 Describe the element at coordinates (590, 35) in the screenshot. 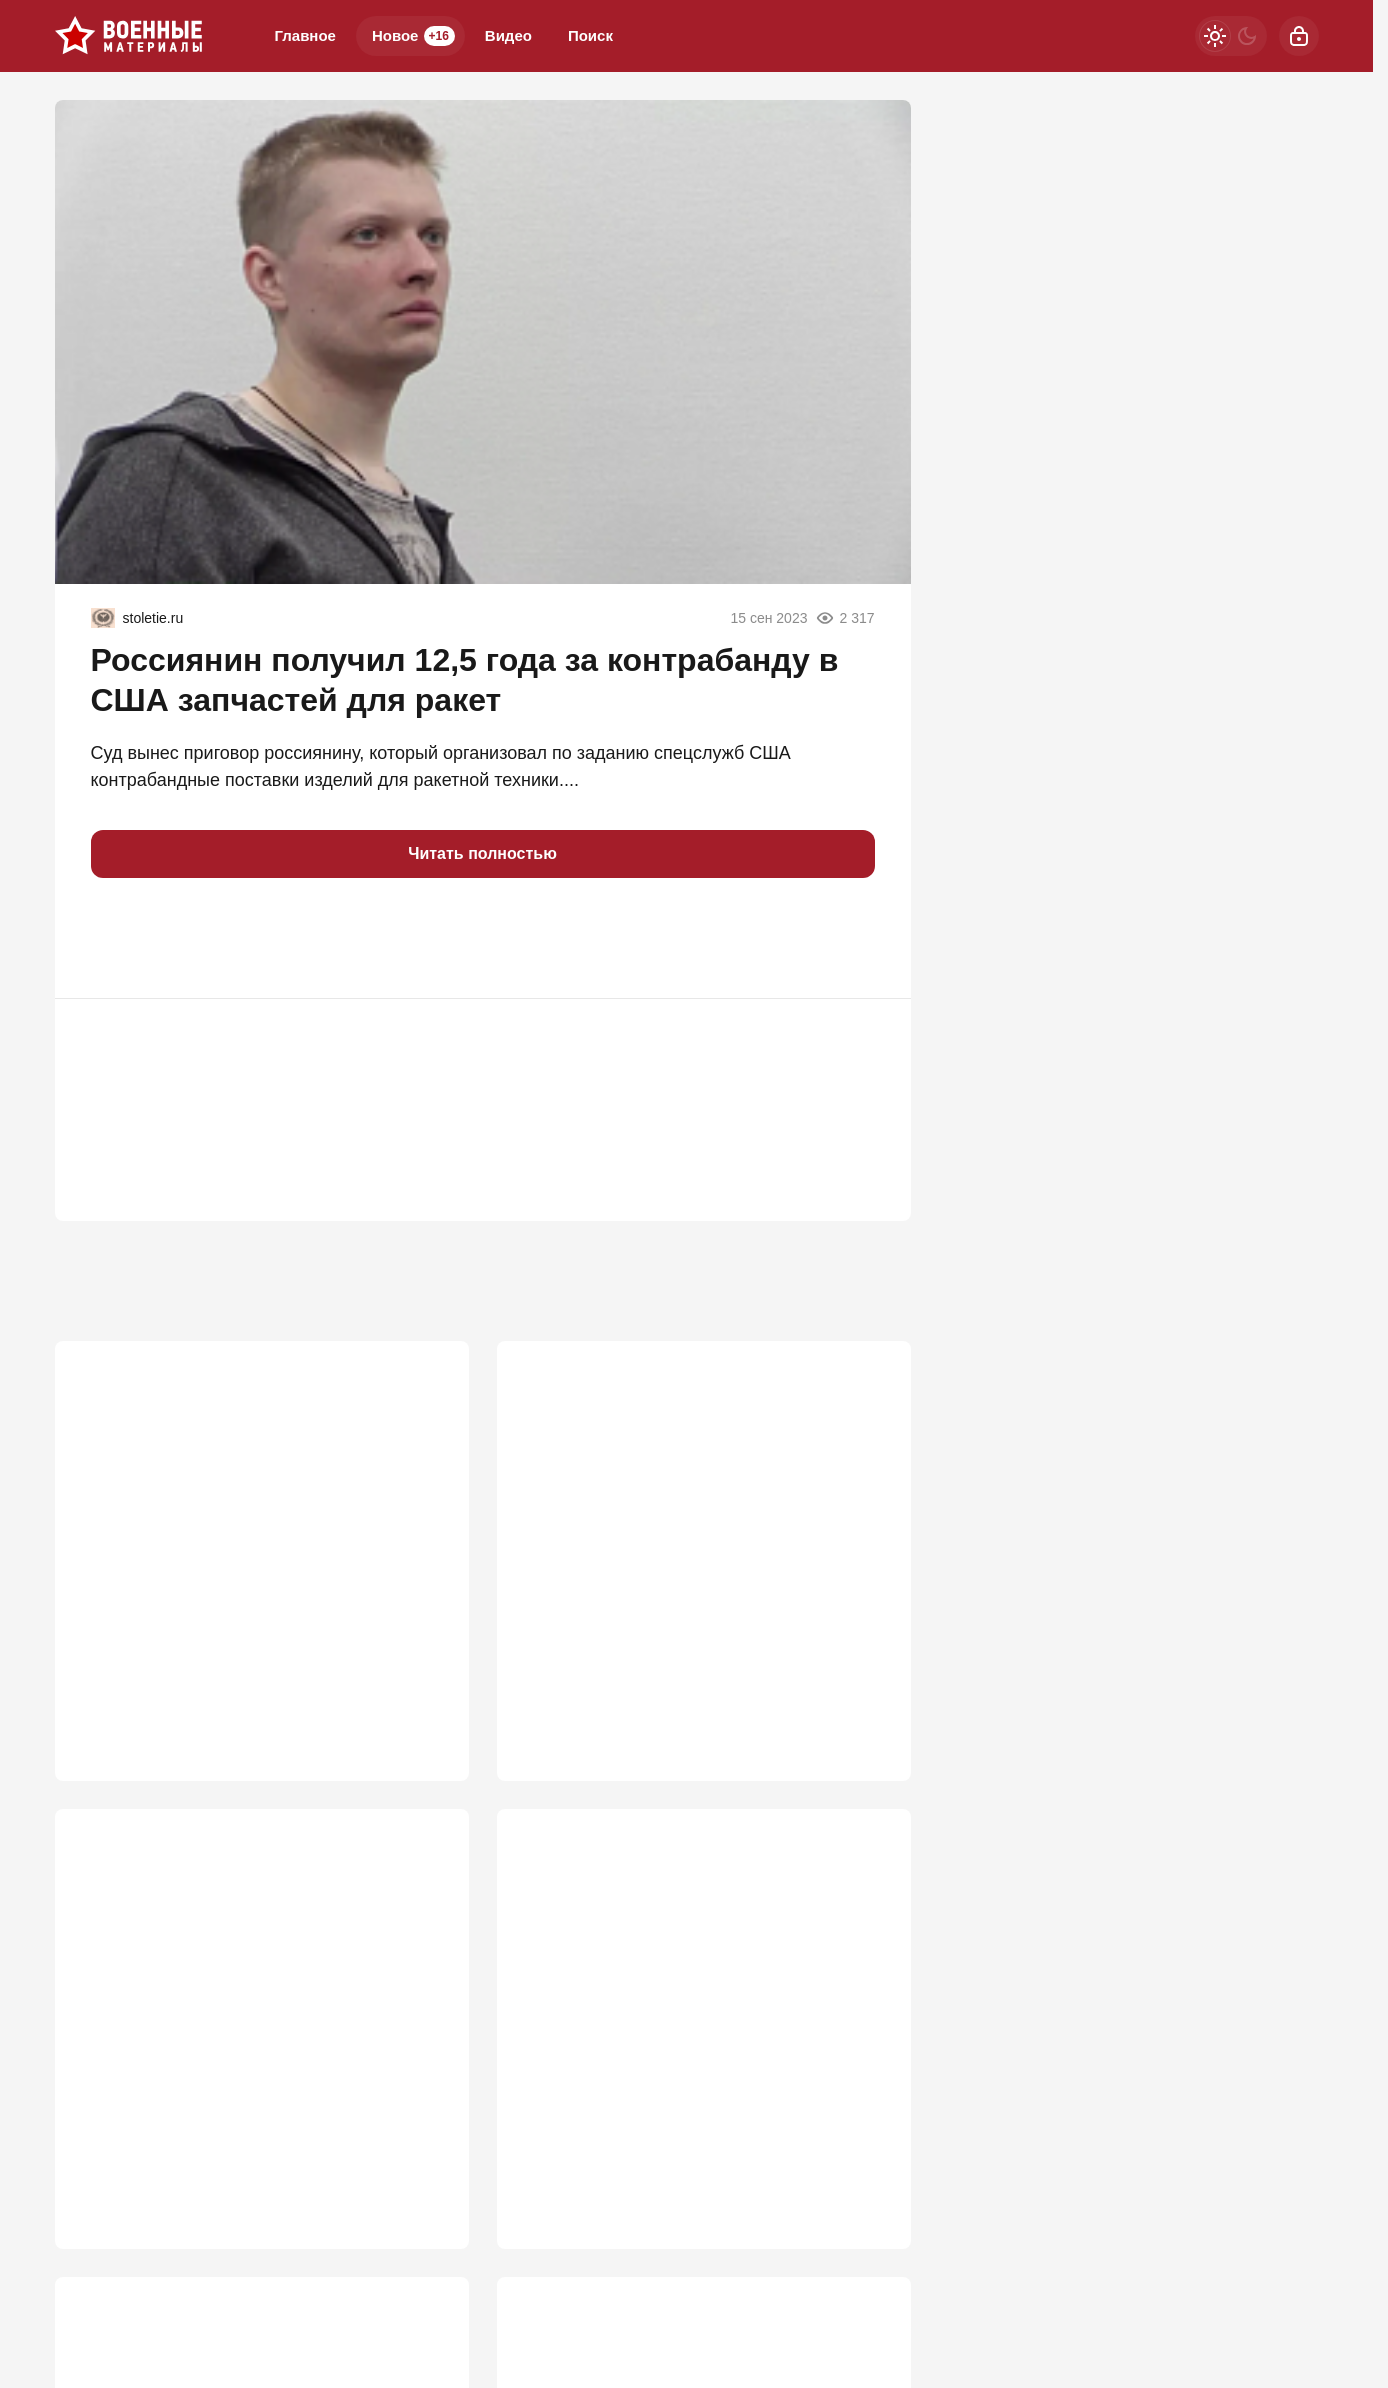

I see `Поиск` at that location.